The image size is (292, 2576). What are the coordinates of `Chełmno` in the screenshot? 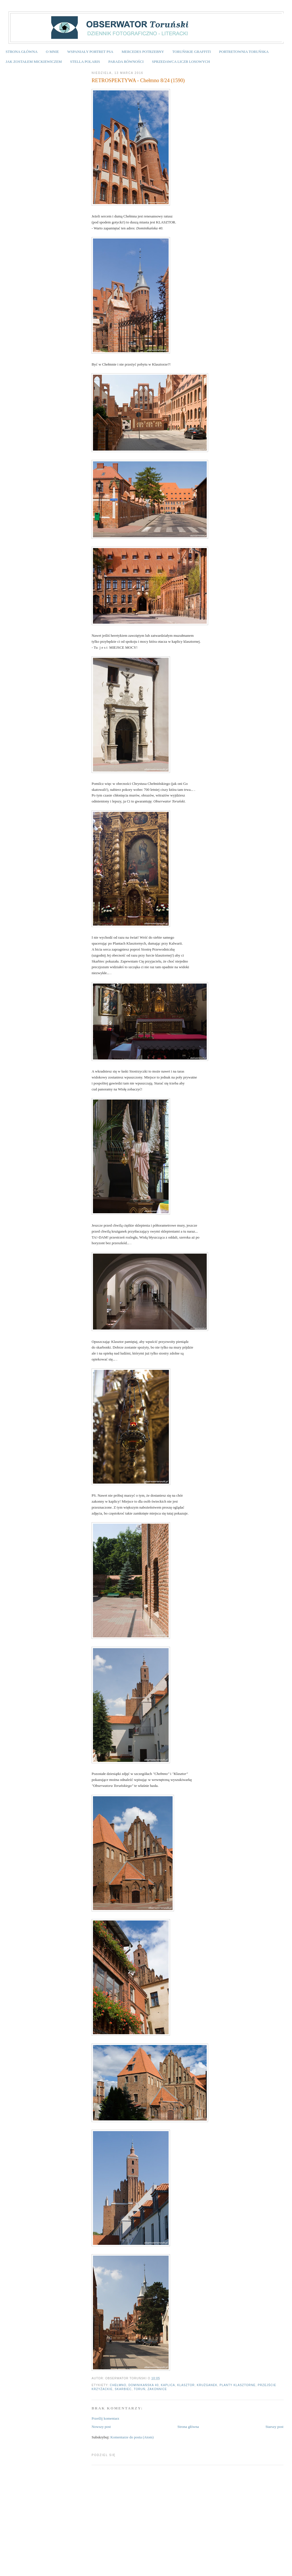 It's located at (118, 2385).